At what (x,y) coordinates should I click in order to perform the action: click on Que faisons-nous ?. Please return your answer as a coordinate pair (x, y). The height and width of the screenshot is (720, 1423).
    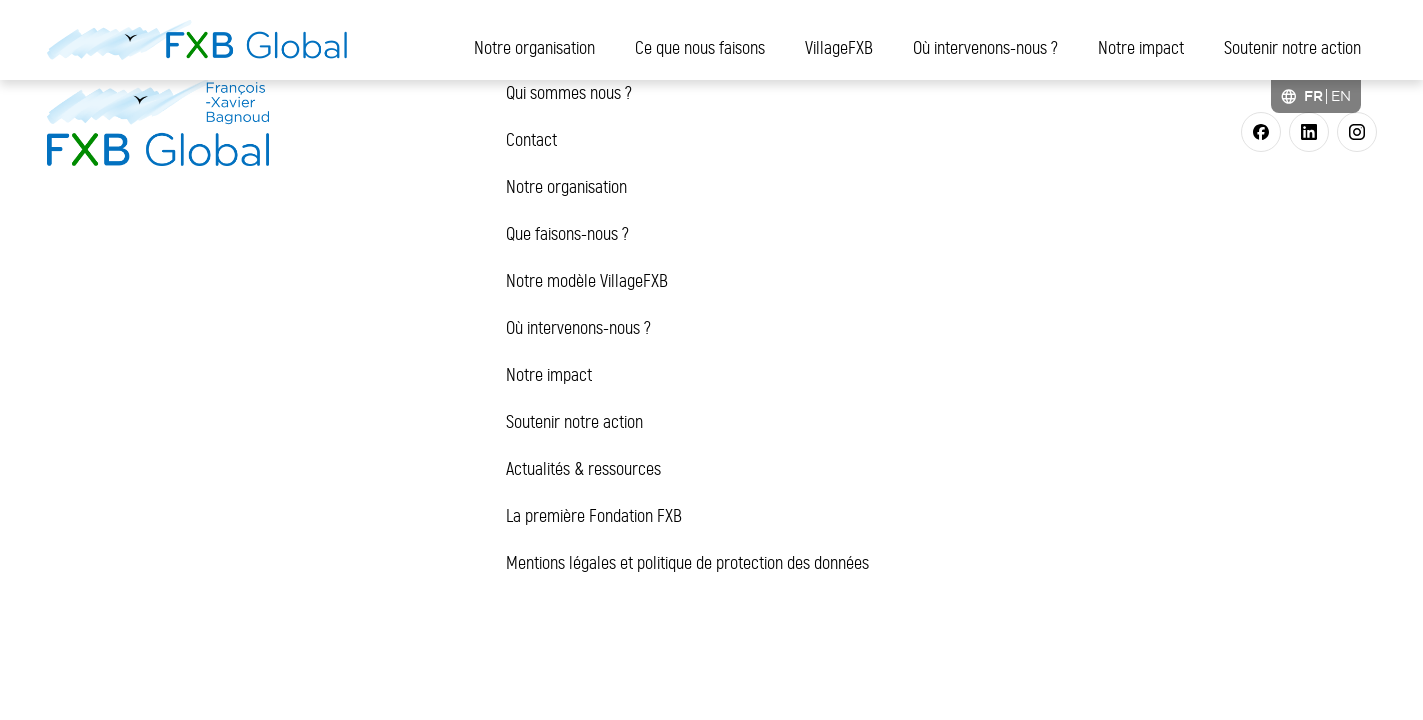
    Looking at the image, I should click on (567, 234).